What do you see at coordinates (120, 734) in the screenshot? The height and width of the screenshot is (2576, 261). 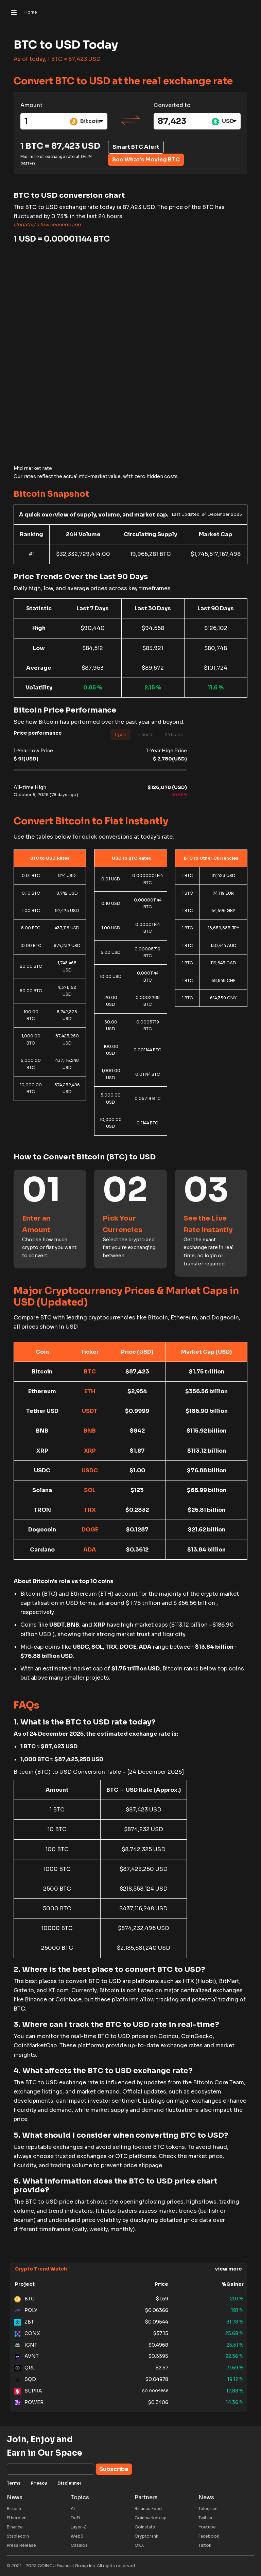 I see `1 year` at bounding box center [120, 734].